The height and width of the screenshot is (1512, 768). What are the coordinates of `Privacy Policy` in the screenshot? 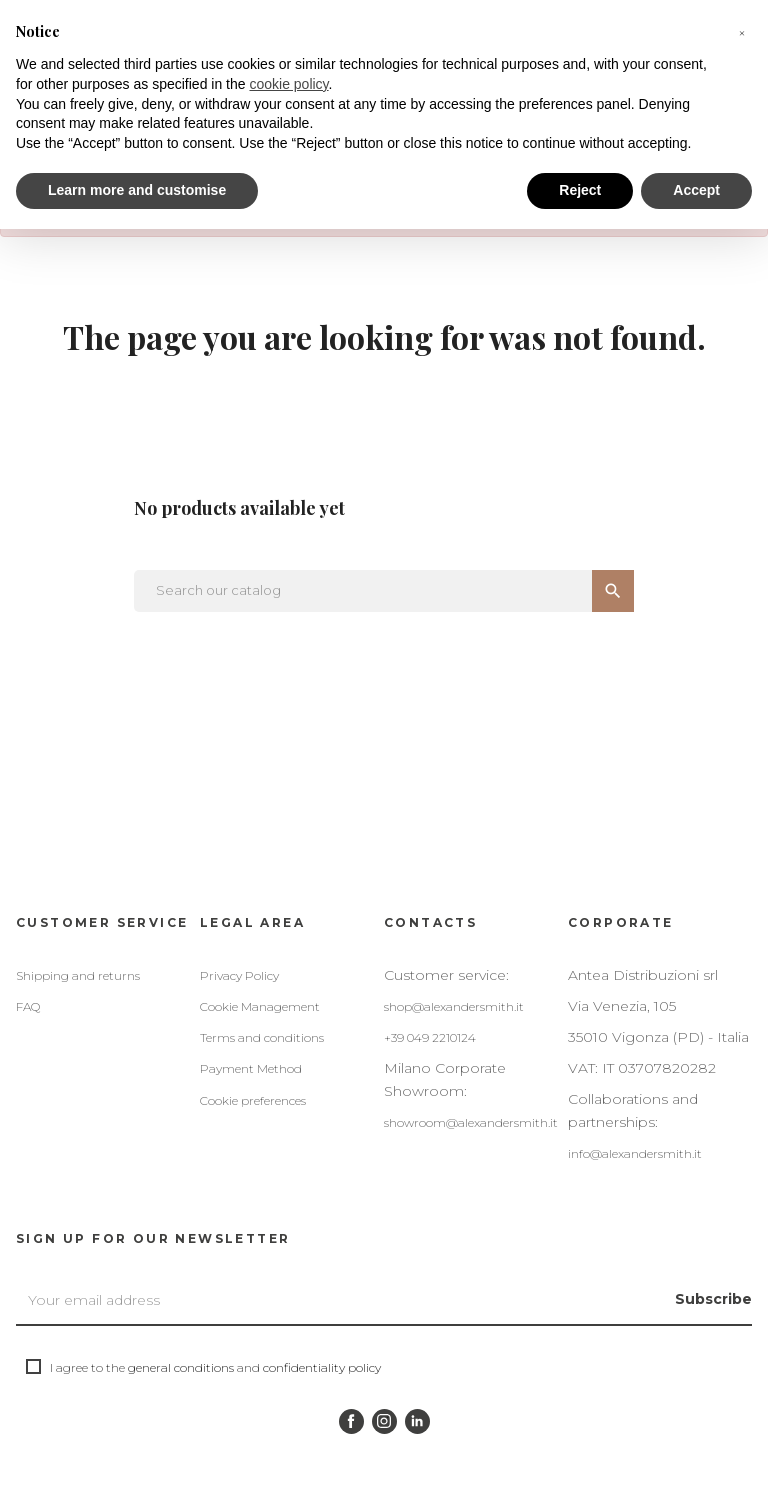 It's located at (239, 975).